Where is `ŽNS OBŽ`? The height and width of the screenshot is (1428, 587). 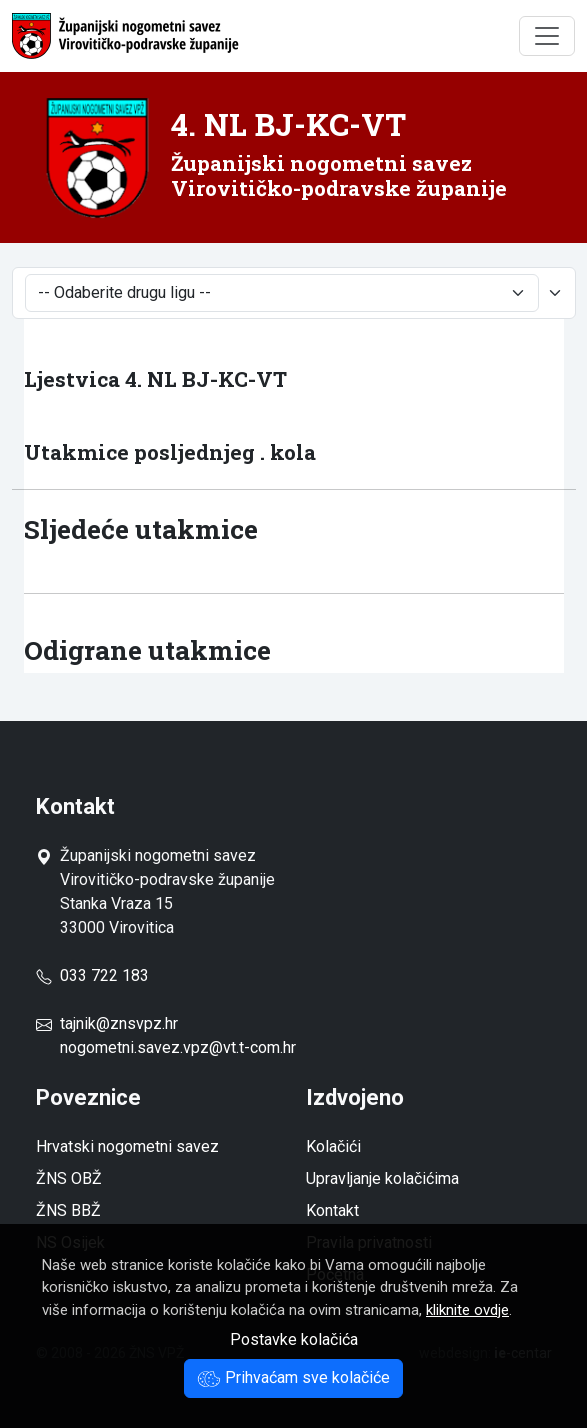
ŽNS OBŽ is located at coordinates (69, 1178).